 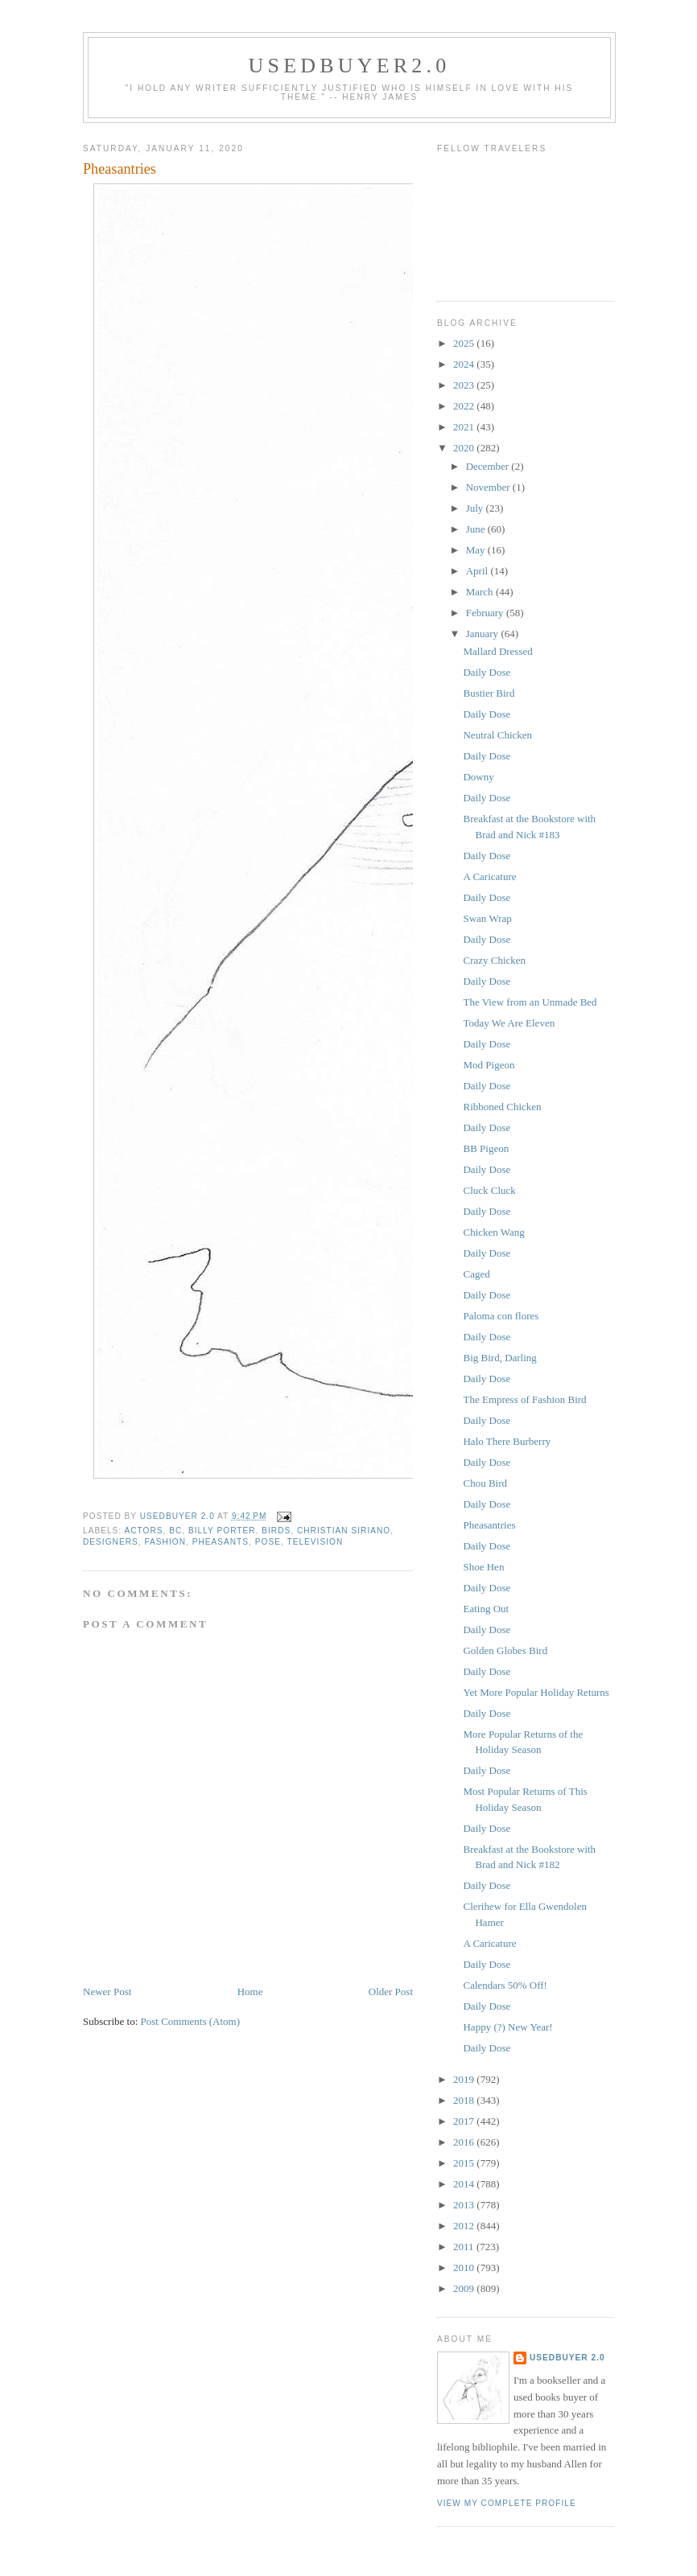 What do you see at coordinates (489, 1190) in the screenshot?
I see `Cluck Cluck` at bounding box center [489, 1190].